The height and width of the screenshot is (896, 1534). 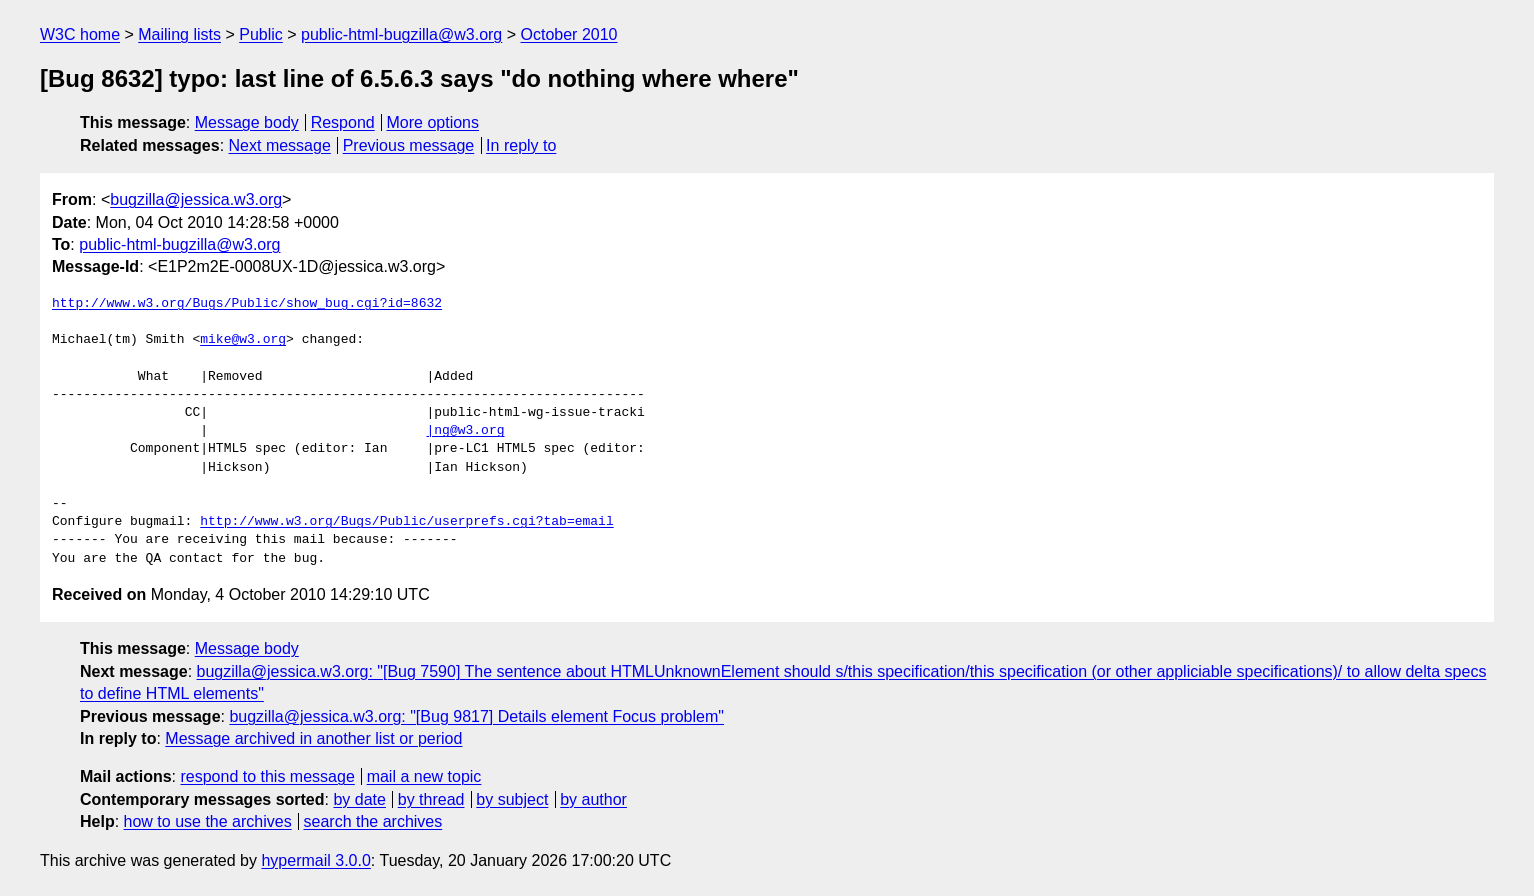 What do you see at coordinates (433, 122) in the screenshot?
I see `More options` at bounding box center [433, 122].